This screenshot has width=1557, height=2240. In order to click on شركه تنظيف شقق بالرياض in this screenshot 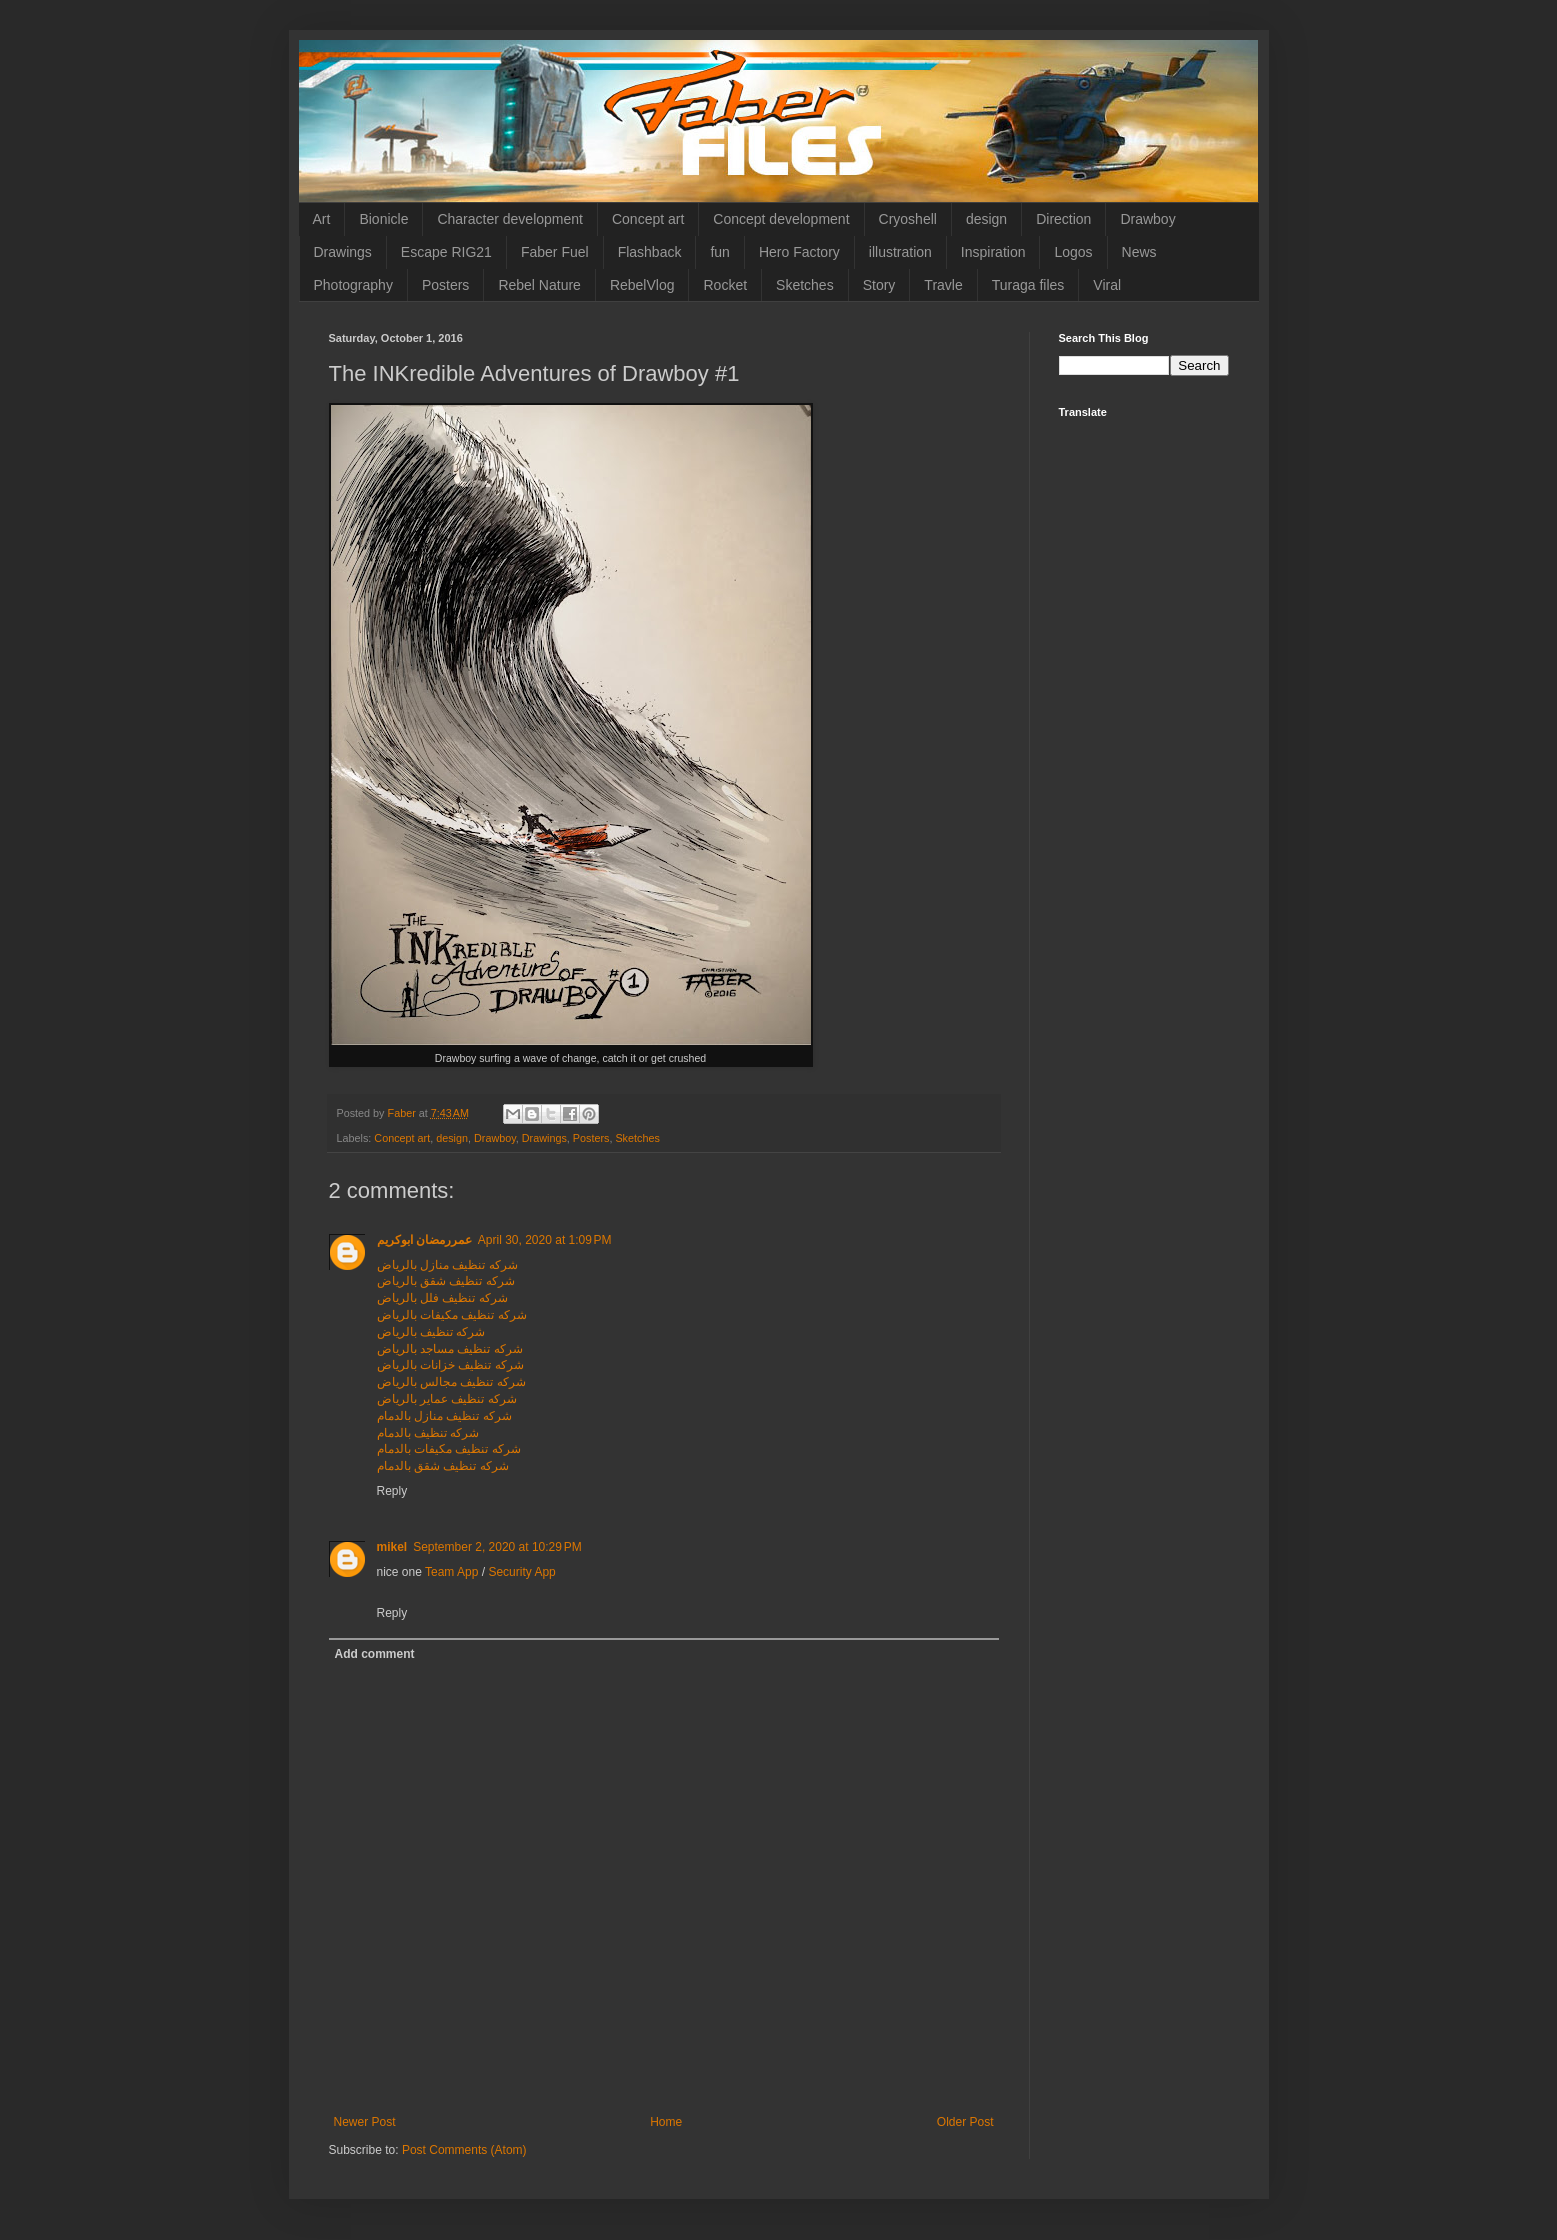, I will do `click(446, 1281)`.